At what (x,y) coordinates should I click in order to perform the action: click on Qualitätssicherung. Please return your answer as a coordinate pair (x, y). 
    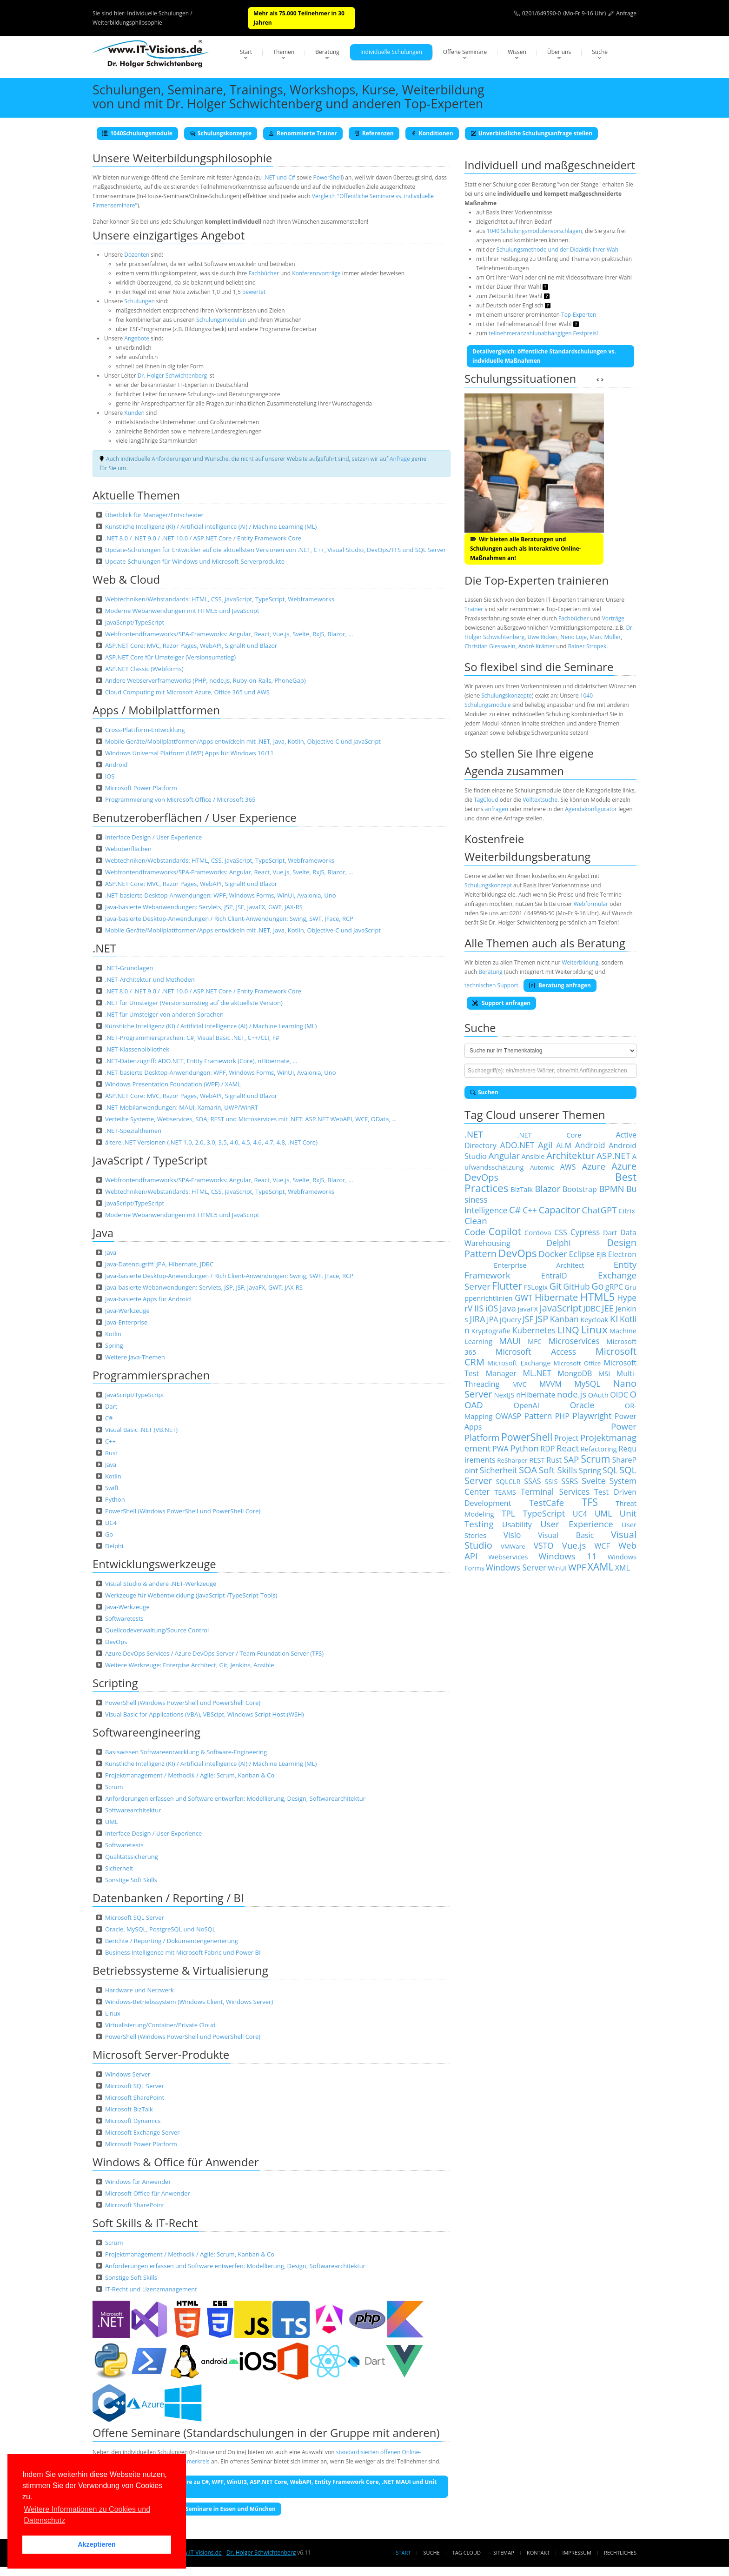
    Looking at the image, I should click on (131, 1856).